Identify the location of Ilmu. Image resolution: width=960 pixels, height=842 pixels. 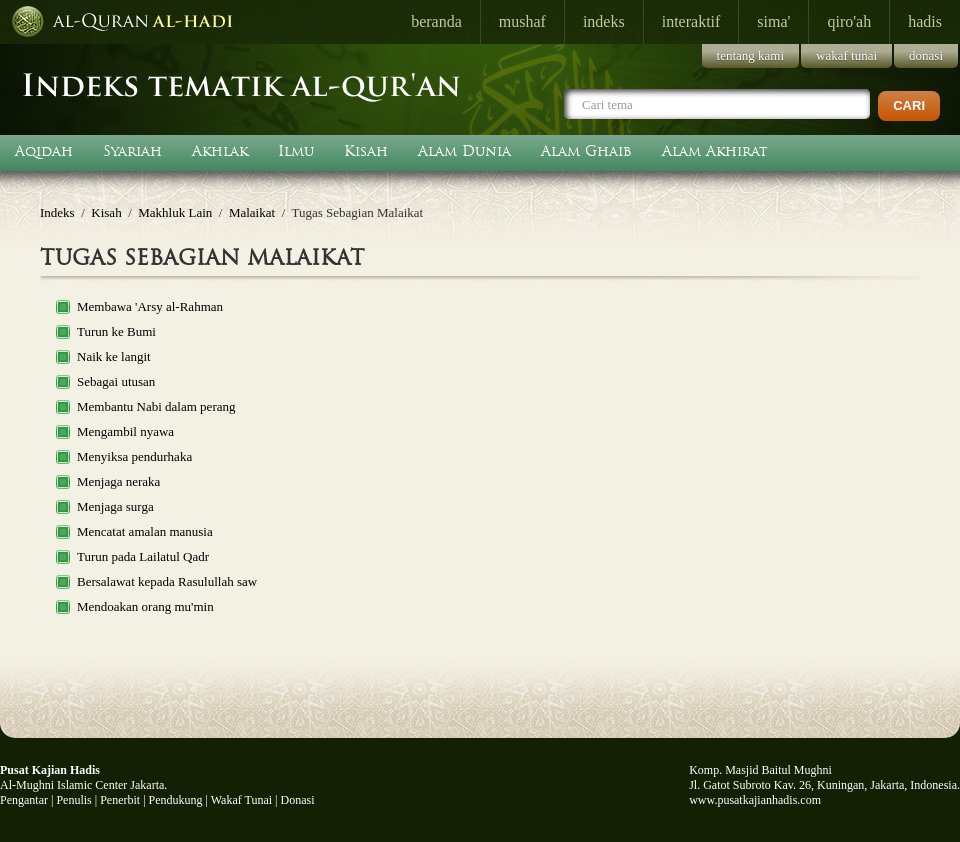
(296, 151).